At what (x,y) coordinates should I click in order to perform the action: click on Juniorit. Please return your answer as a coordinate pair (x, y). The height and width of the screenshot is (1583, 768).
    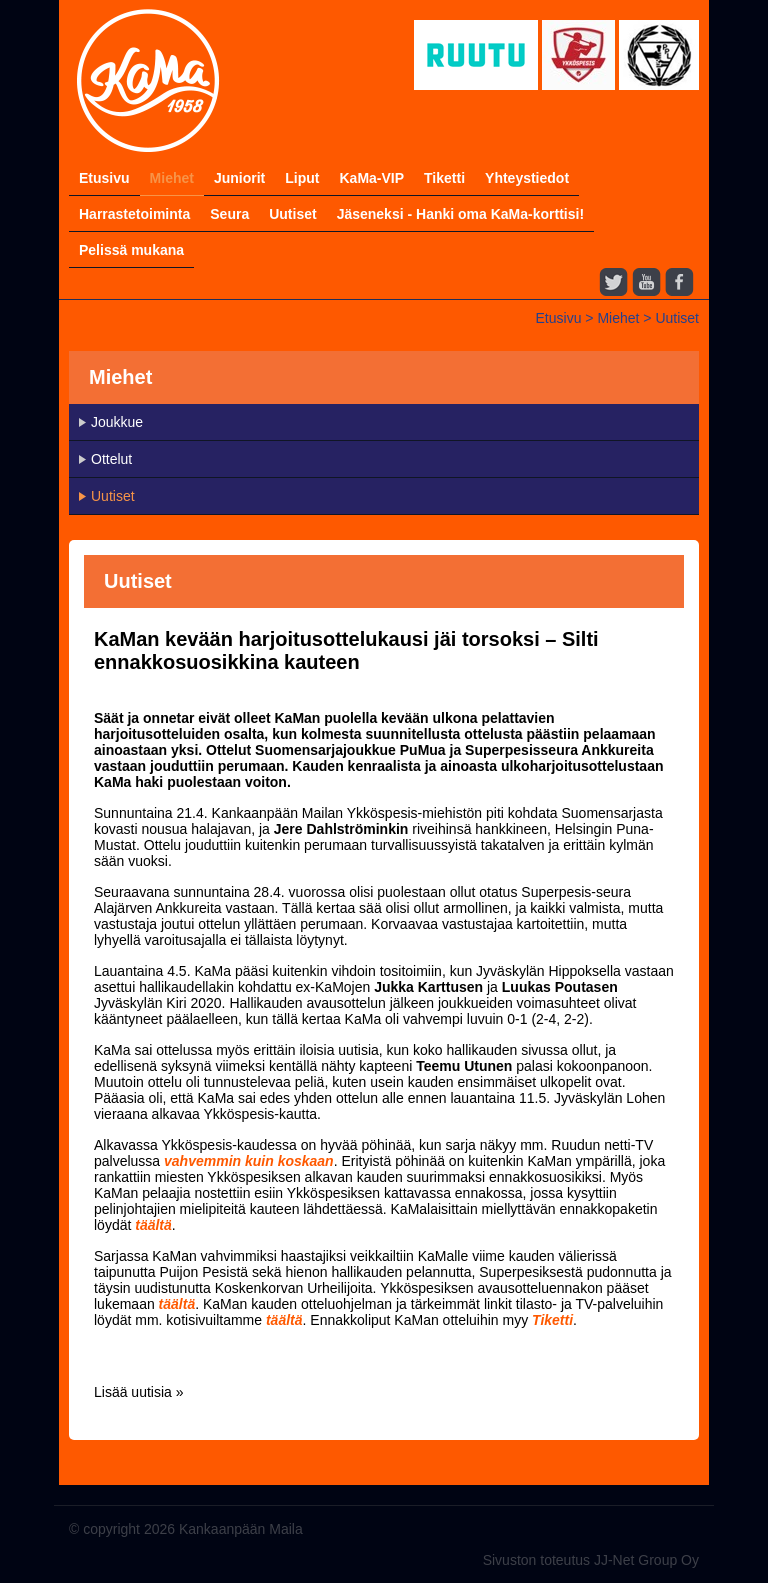
    Looking at the image, I should click on (239, 178).